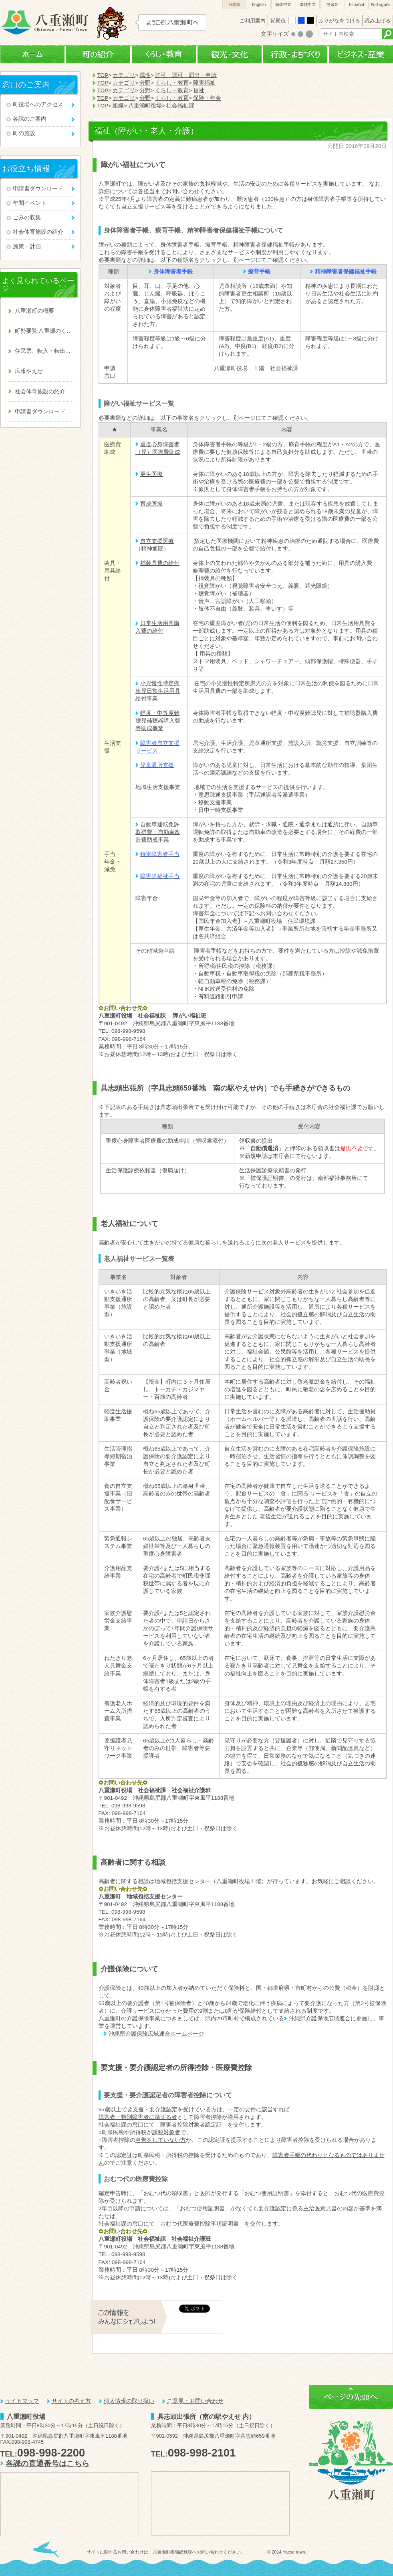  Describe the element at coordinates (151, 504) in the screenshot. I see `育成医療` at that location.